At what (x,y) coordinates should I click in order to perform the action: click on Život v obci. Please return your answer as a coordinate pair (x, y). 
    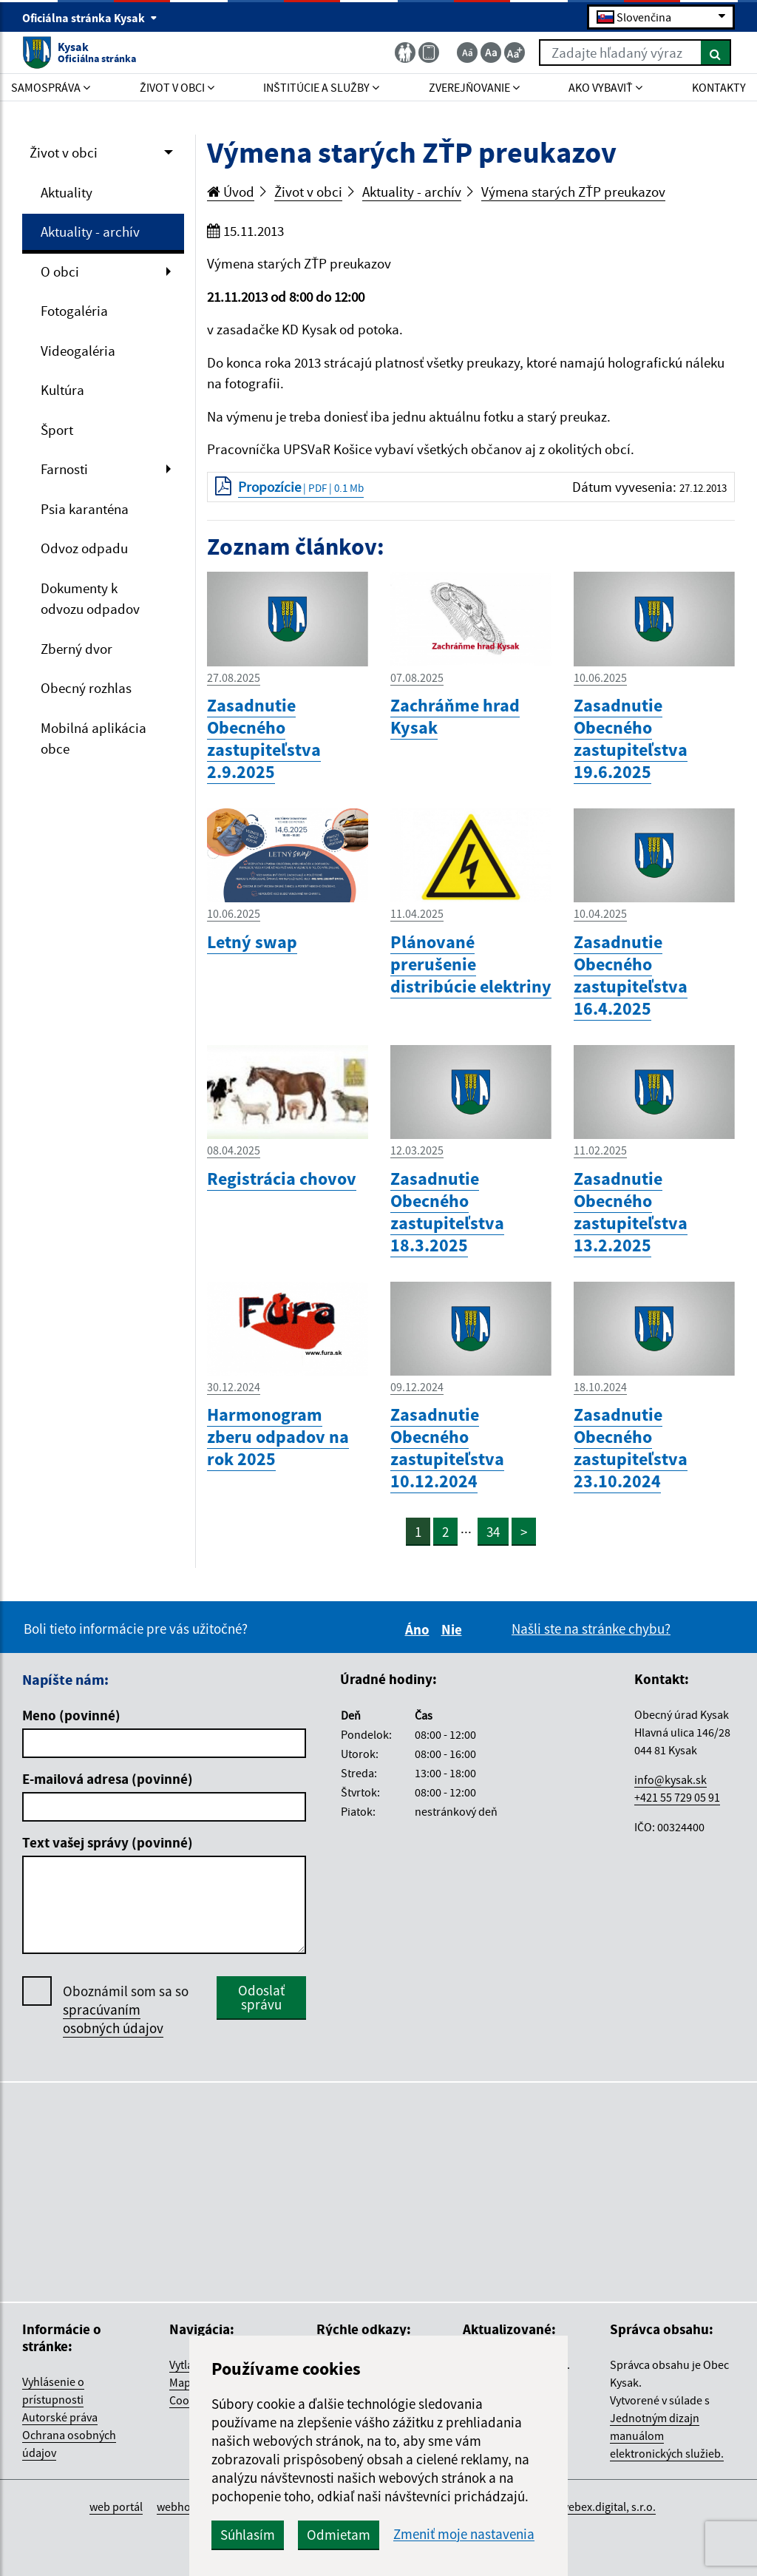
    Looking at the image, I should click on (64, 152).